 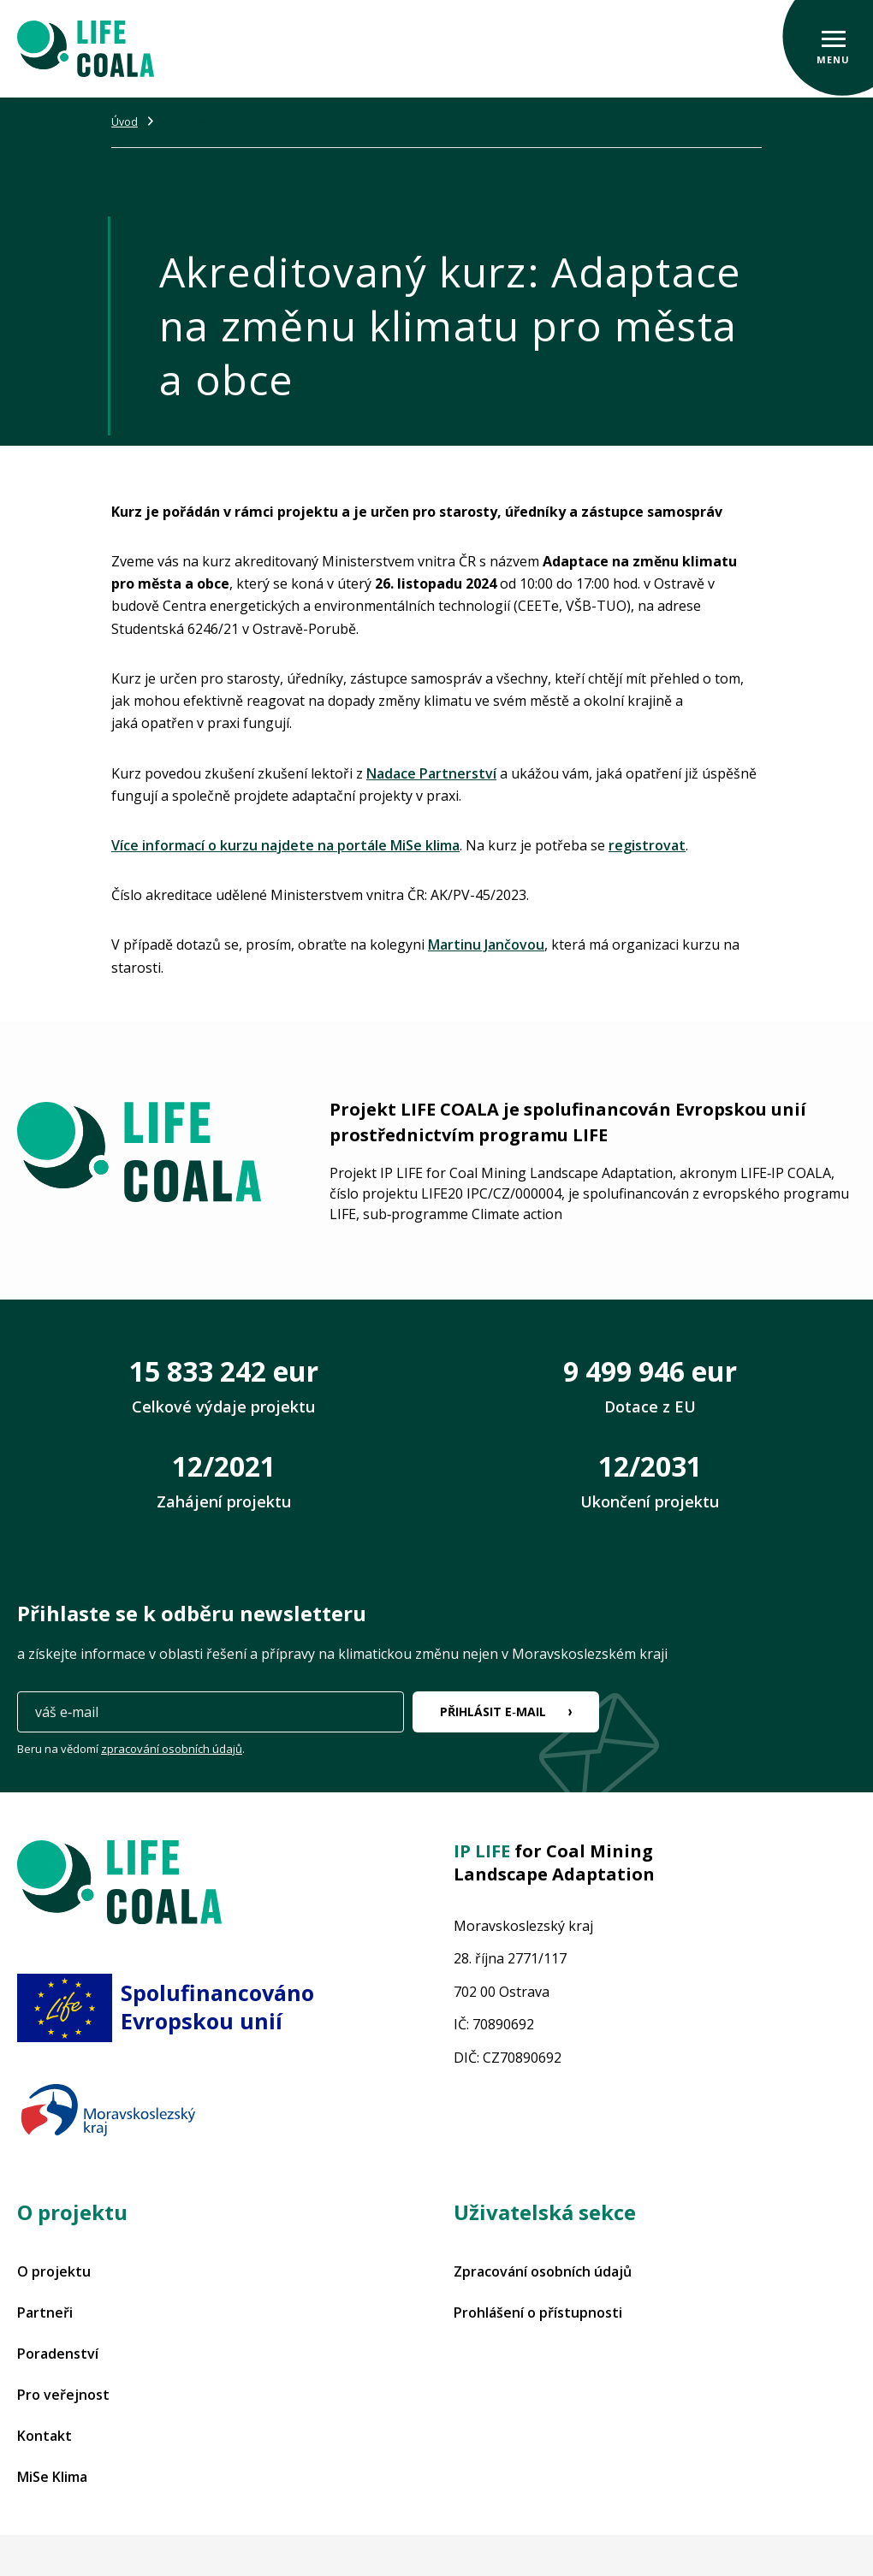 What do you see at coordinates (285, 845) in the screenshot?
I see `Více informací o kurzu najdete na portále MiSe klima` at bounding box center [285, 845].